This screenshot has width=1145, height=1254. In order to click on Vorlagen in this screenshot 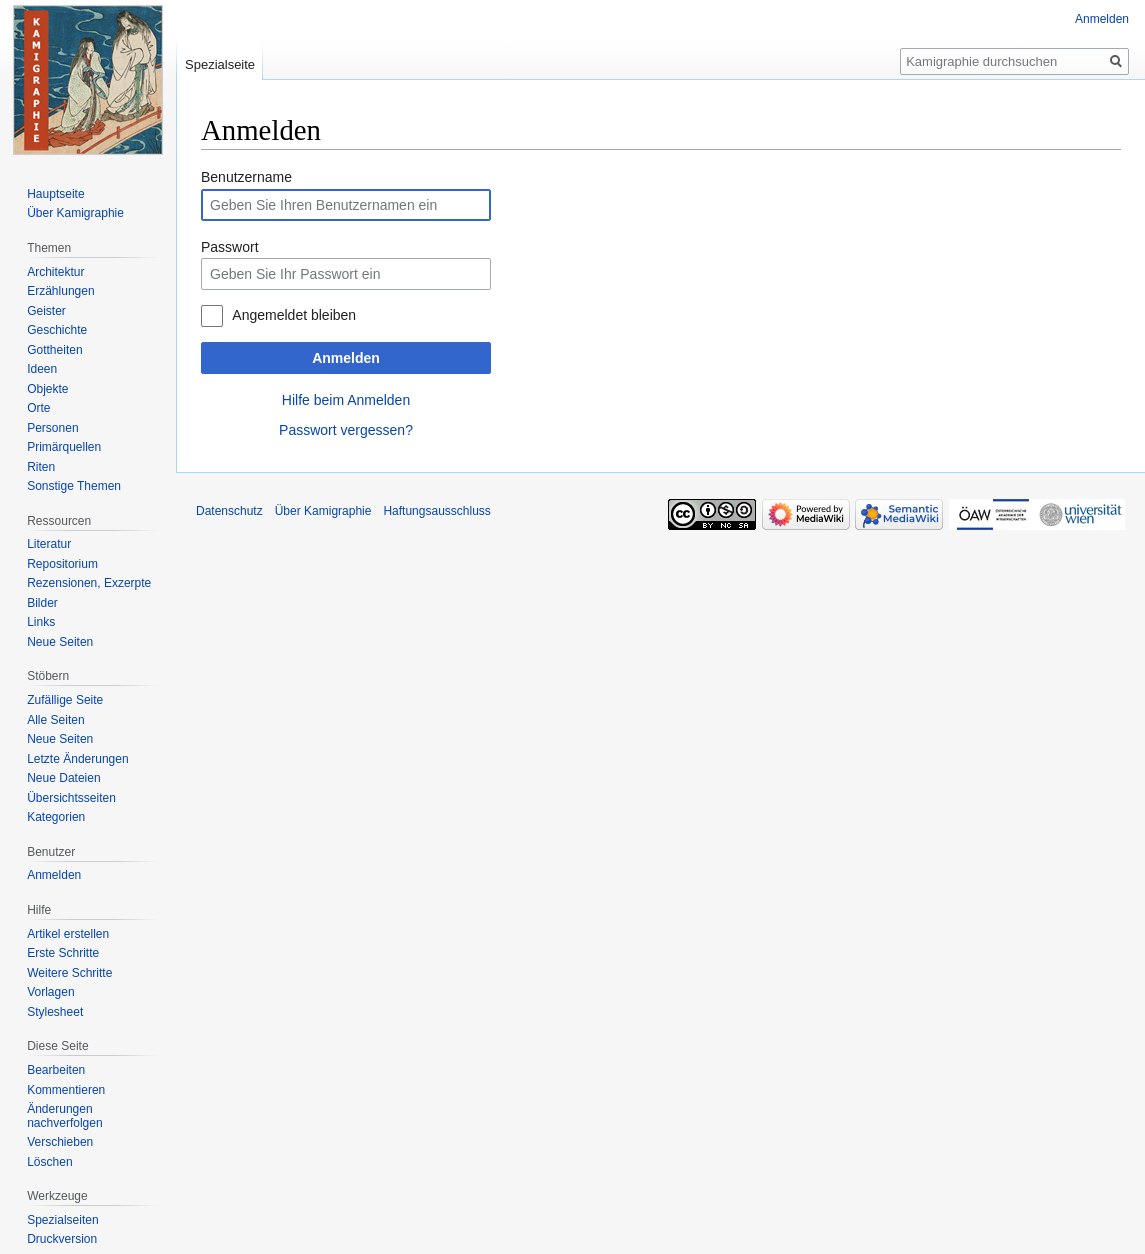, I will do `click(50, 992)`.